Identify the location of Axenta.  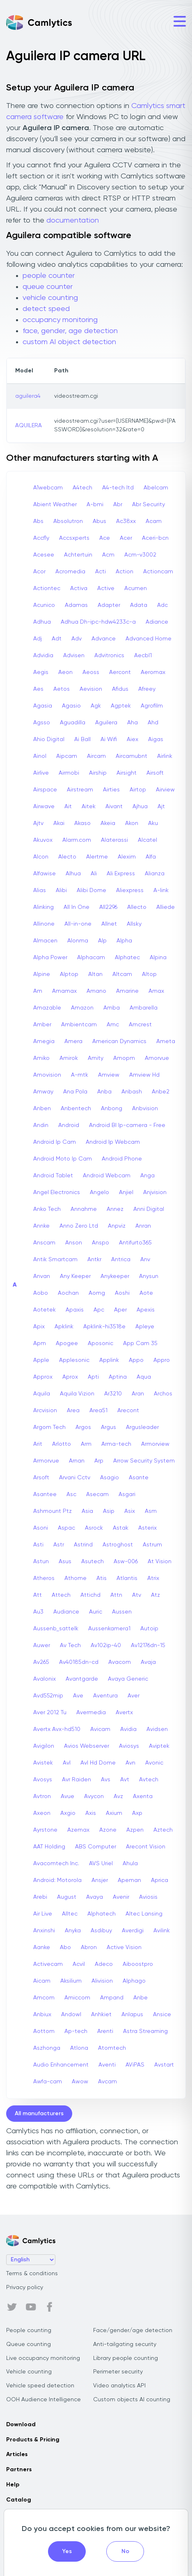
(143, 1796).